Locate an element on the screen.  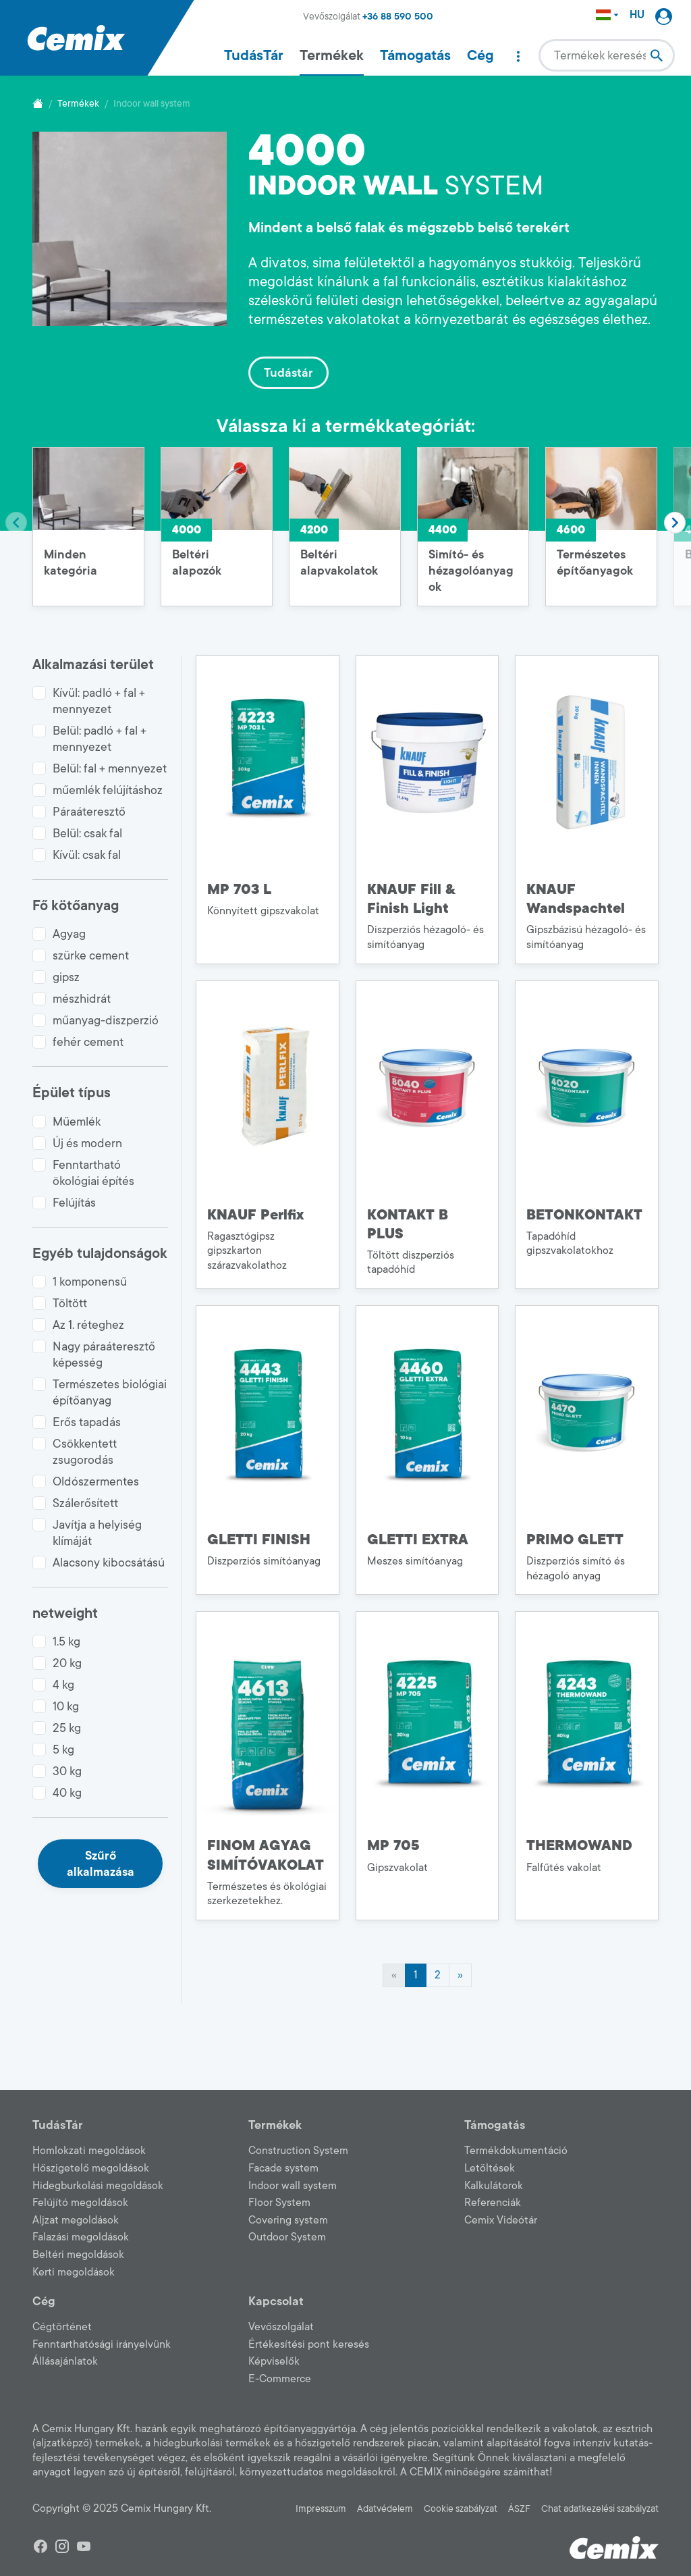
Termékek is located at coordinates (332, 55).